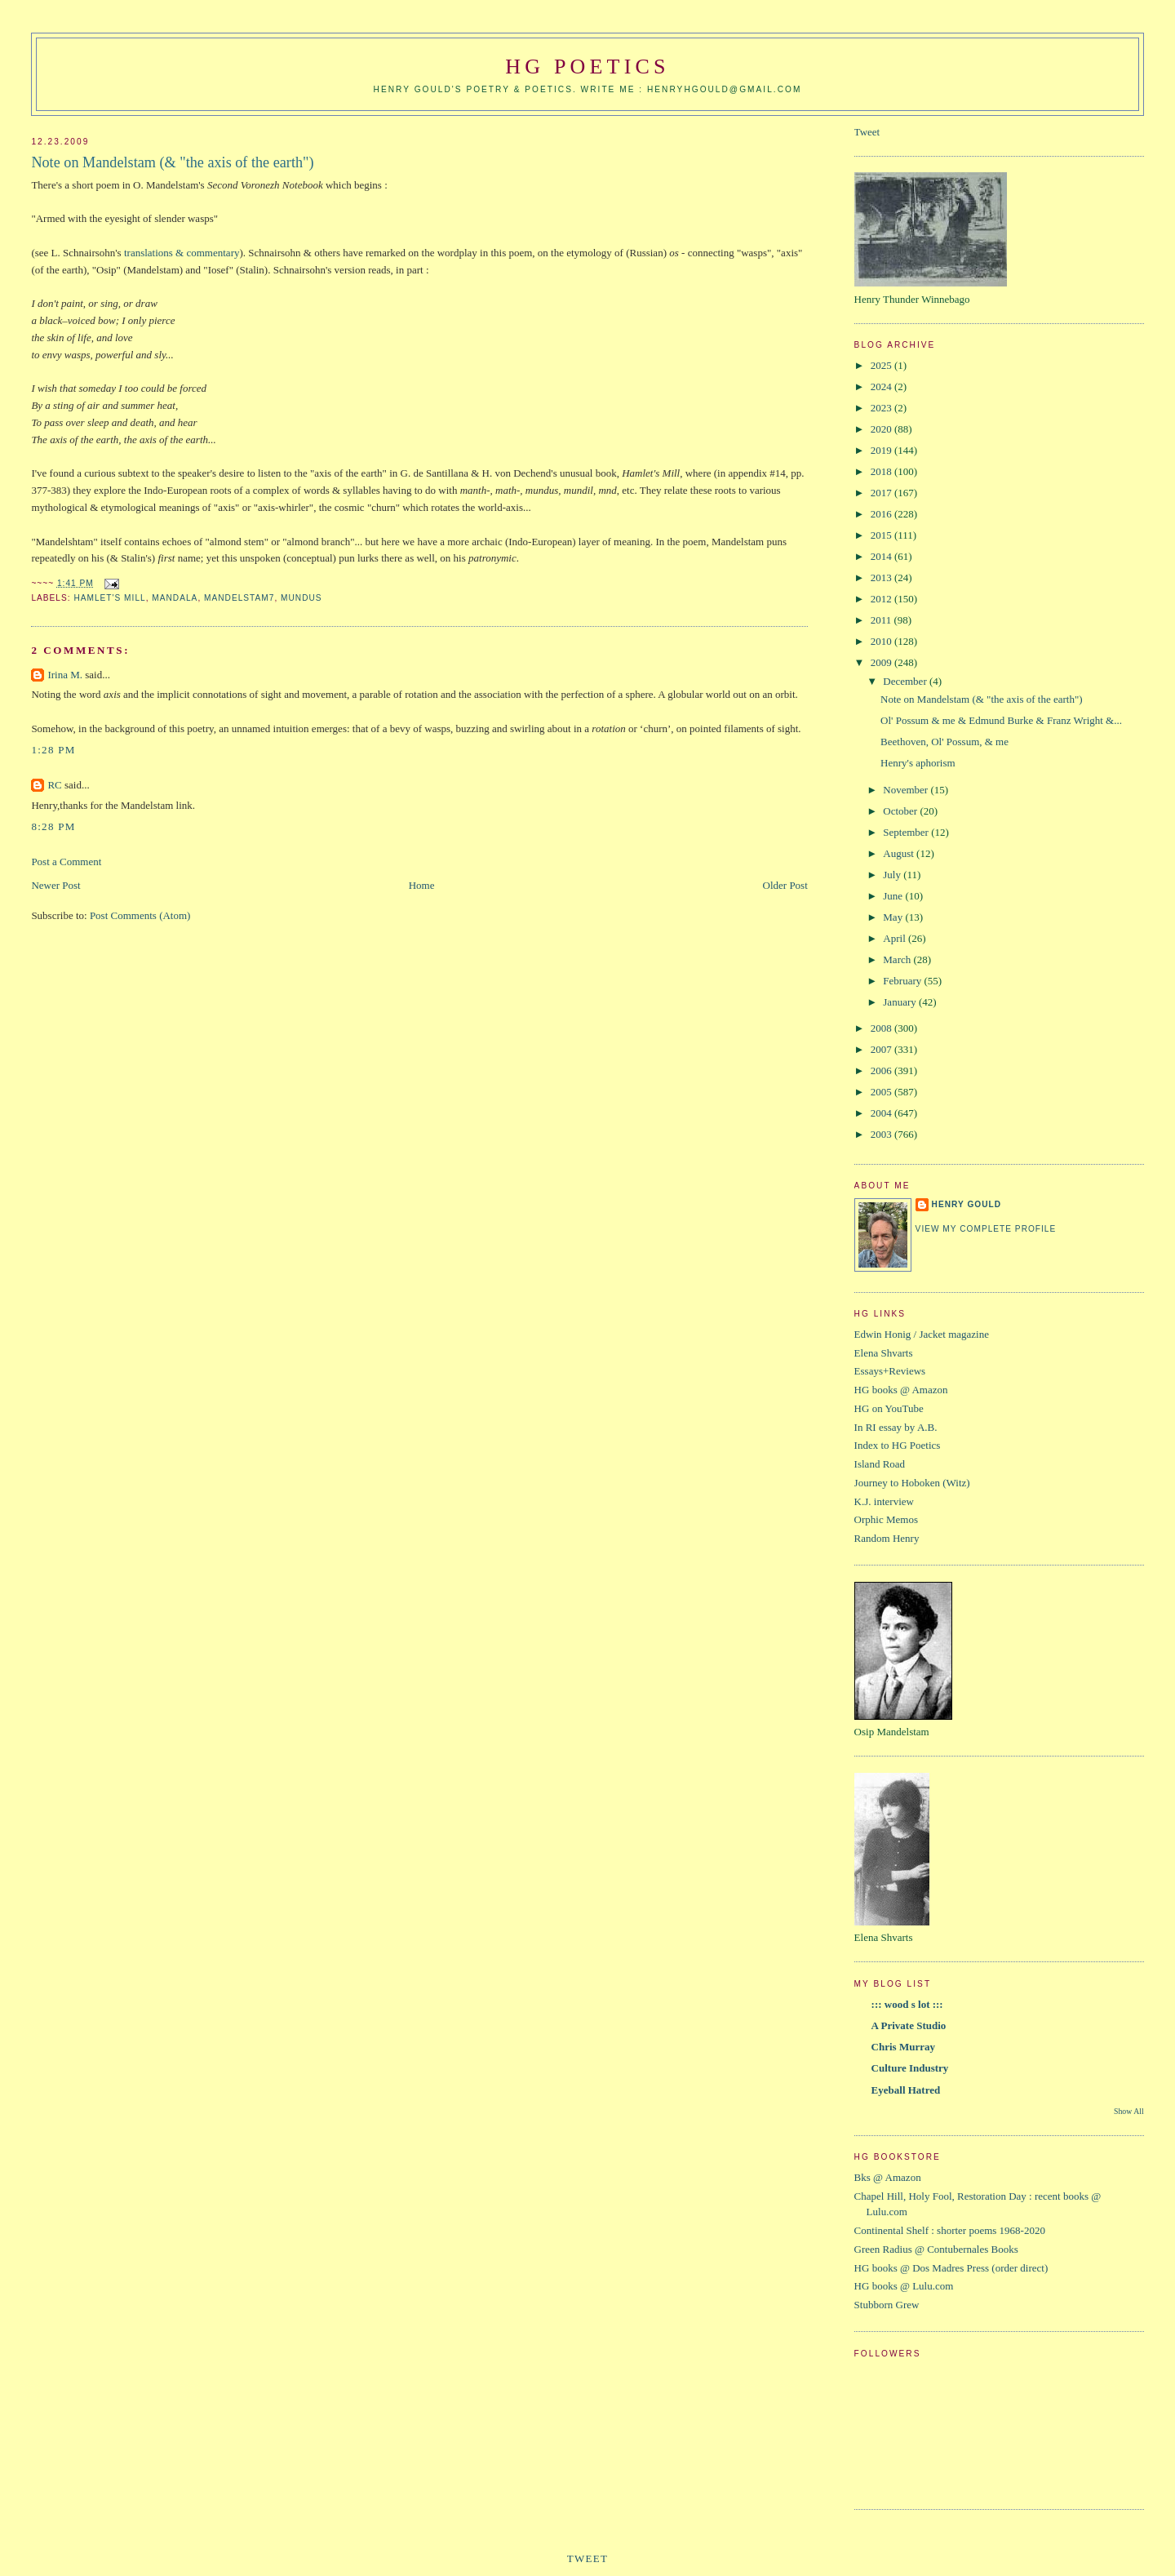  I want to click on Home, so click(422, 885).